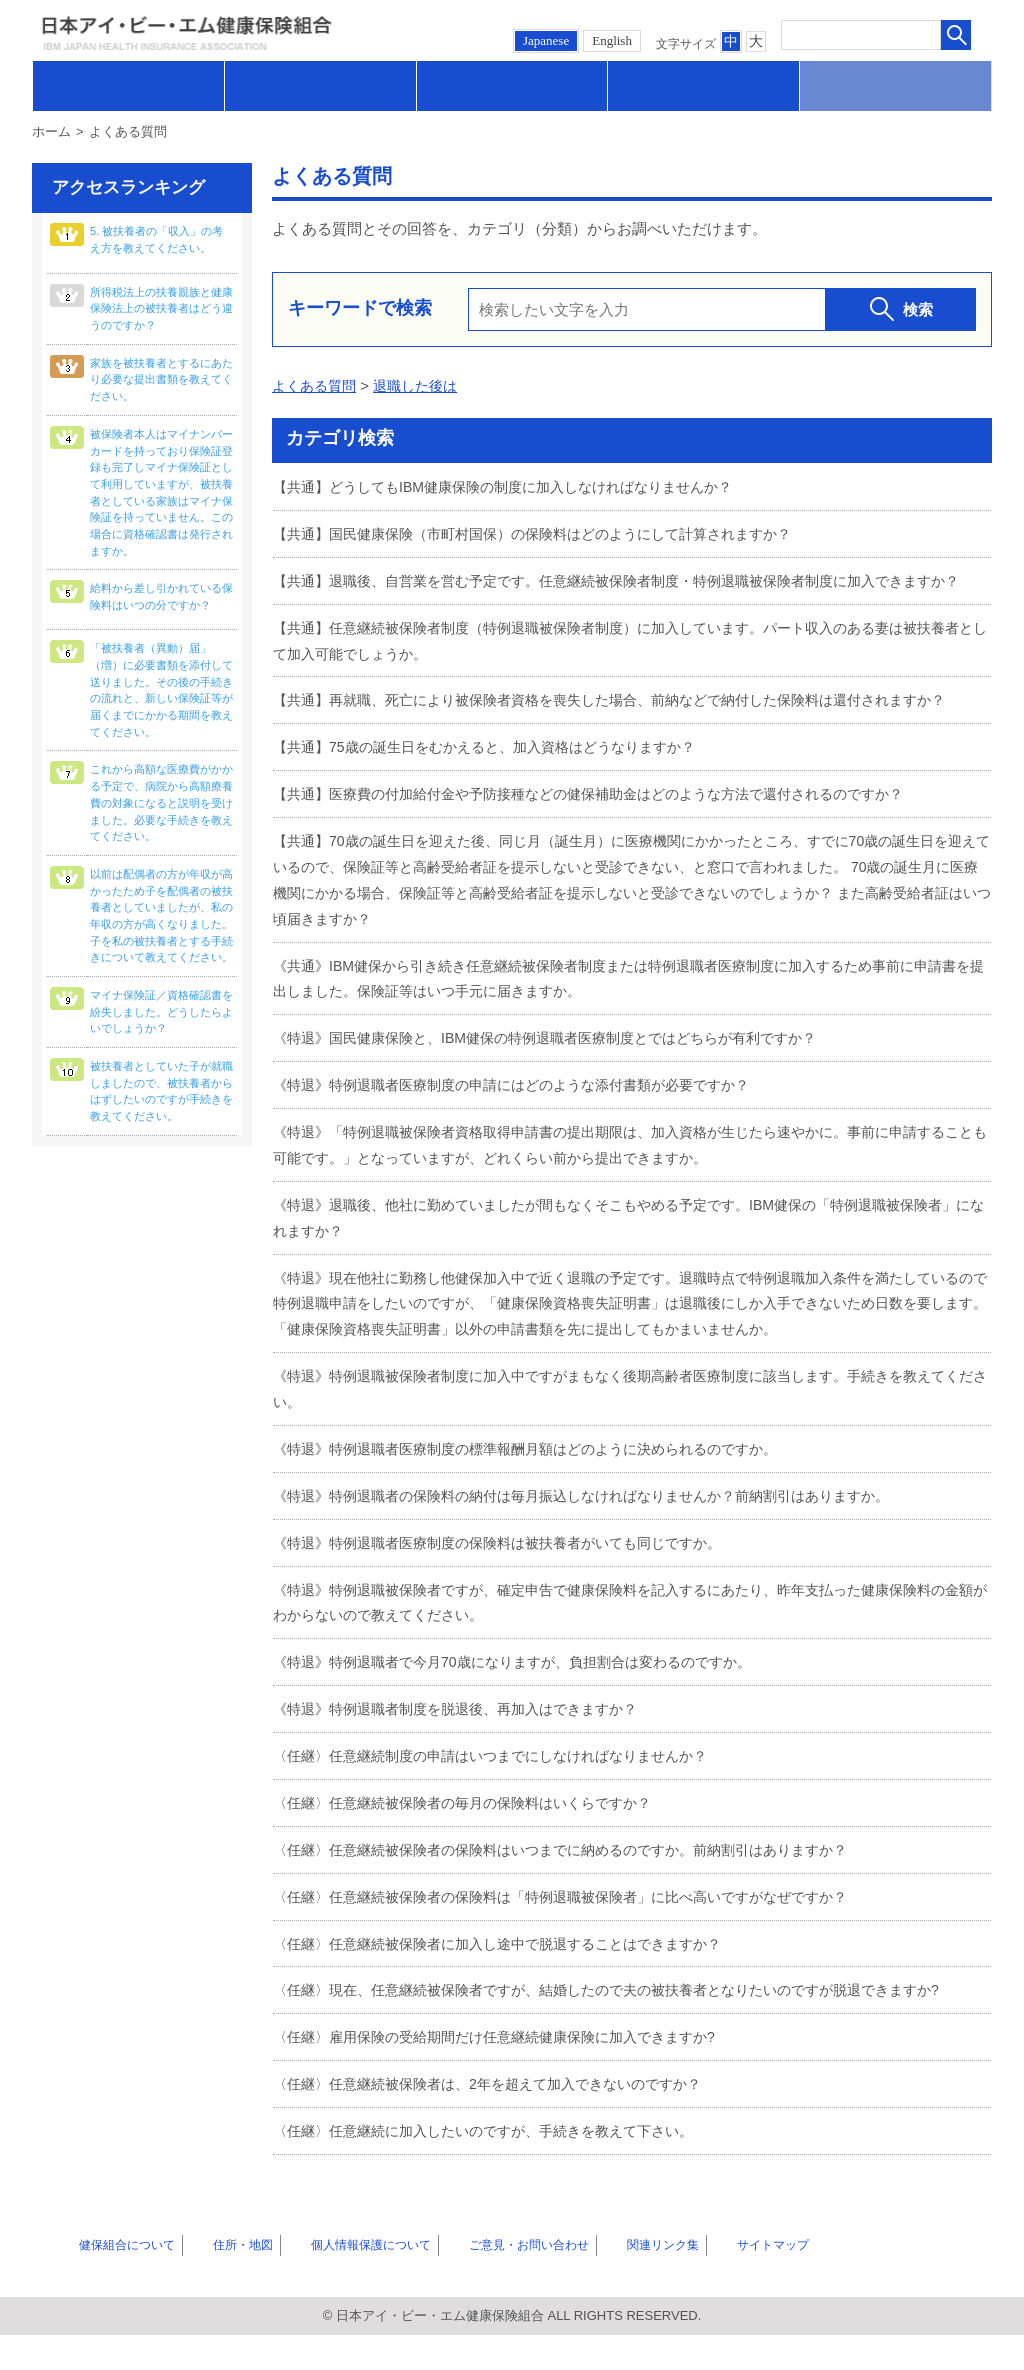 This screenshot has width=1024, height=2370. Describe the element at coordinates (625, 592) in the screenshot. I see `【共通】退職後、自営業を営む予定です。任意継続被保険者制度・特例退職被保険者制度に加入できますか？` at that location.